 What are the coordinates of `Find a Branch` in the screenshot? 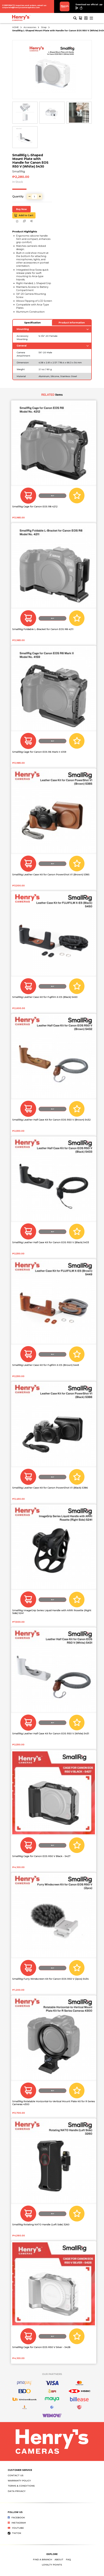 It's located at (42, 2559).